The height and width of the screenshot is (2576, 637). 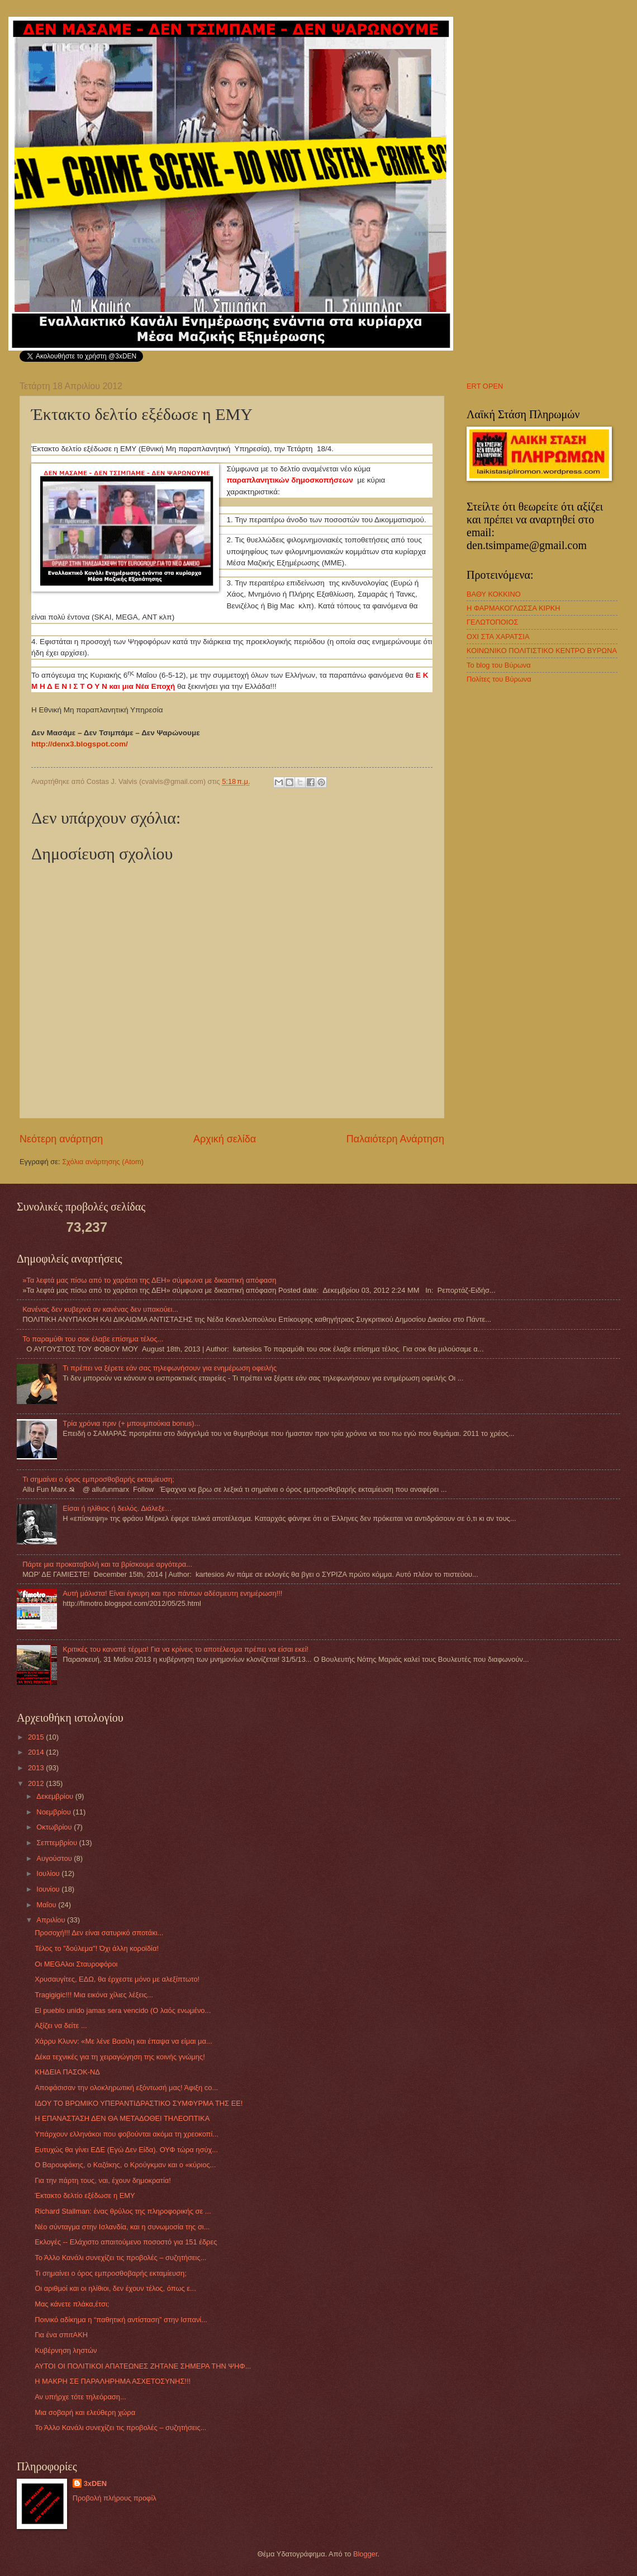 What do you see at coordinates (149, 1280) in the screenshot?
I see `»Τα λεφτά μας πίσω από το χαράτσι της ΔΕΗ» σύμφωνα με δικαστική απόφαση` at bounding box center [149, 1280].